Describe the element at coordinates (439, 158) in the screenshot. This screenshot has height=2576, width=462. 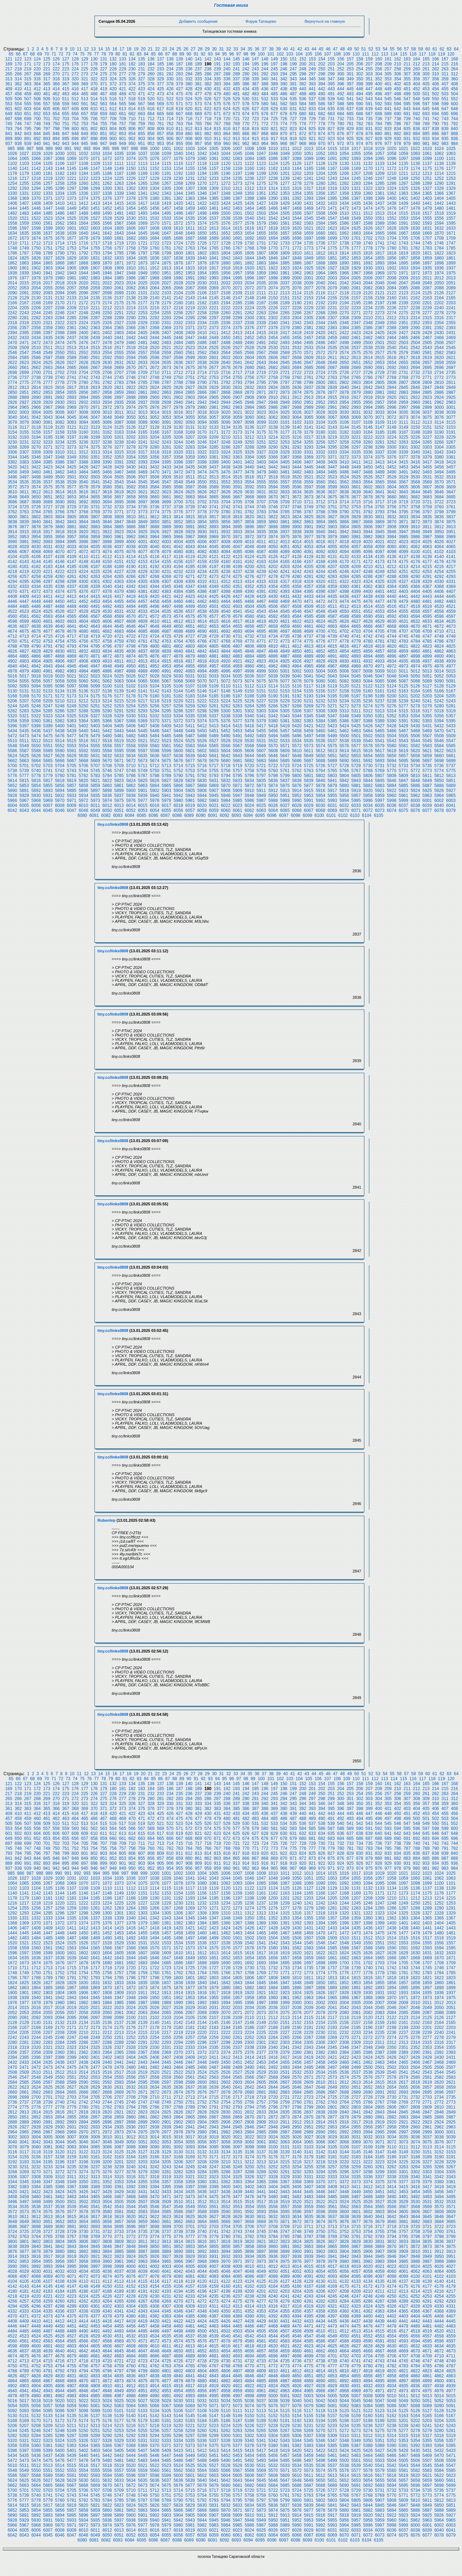
I see `1100` at that location.